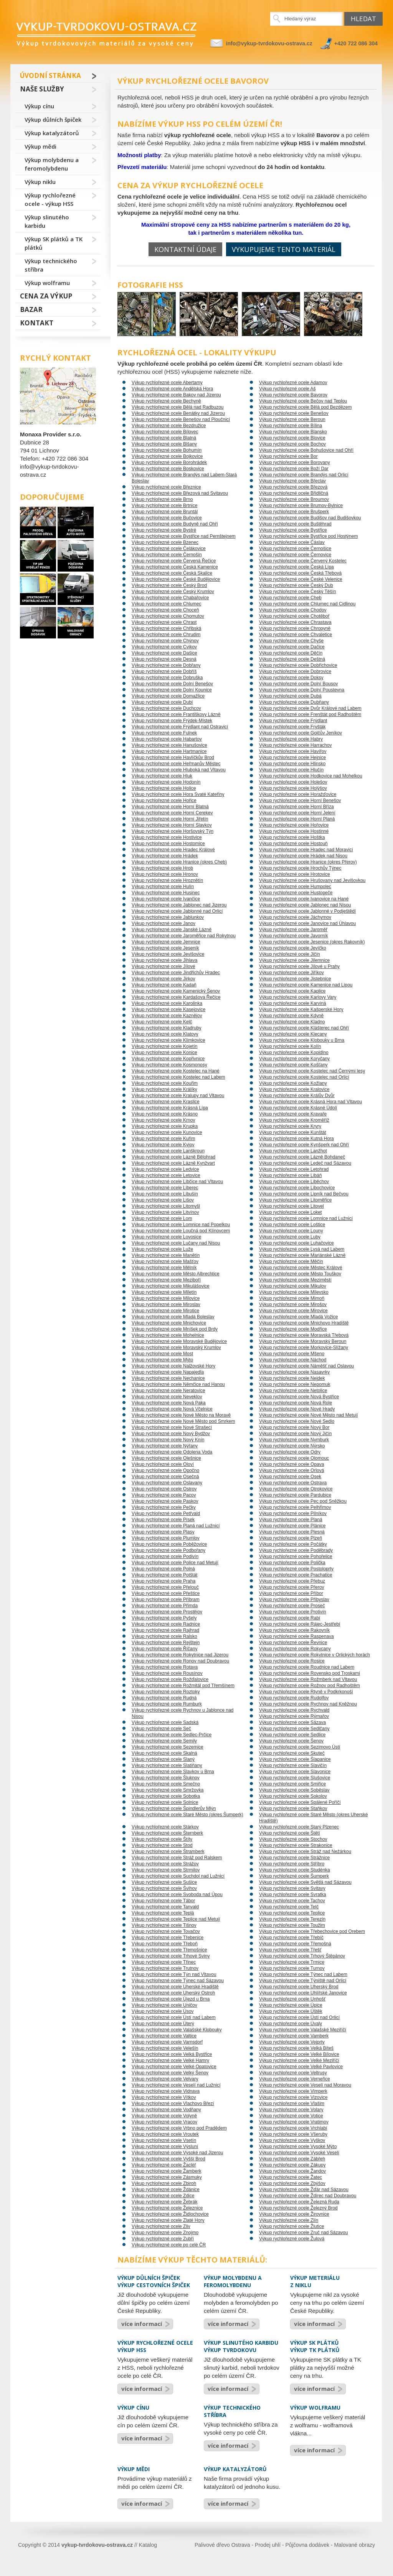 The width and height of the screenshot is (393, 2576). Describe the element at coordinates (294, 1857) in the screenshot. I see `Výkup rychlořezné ocele Strážnice` at that location.